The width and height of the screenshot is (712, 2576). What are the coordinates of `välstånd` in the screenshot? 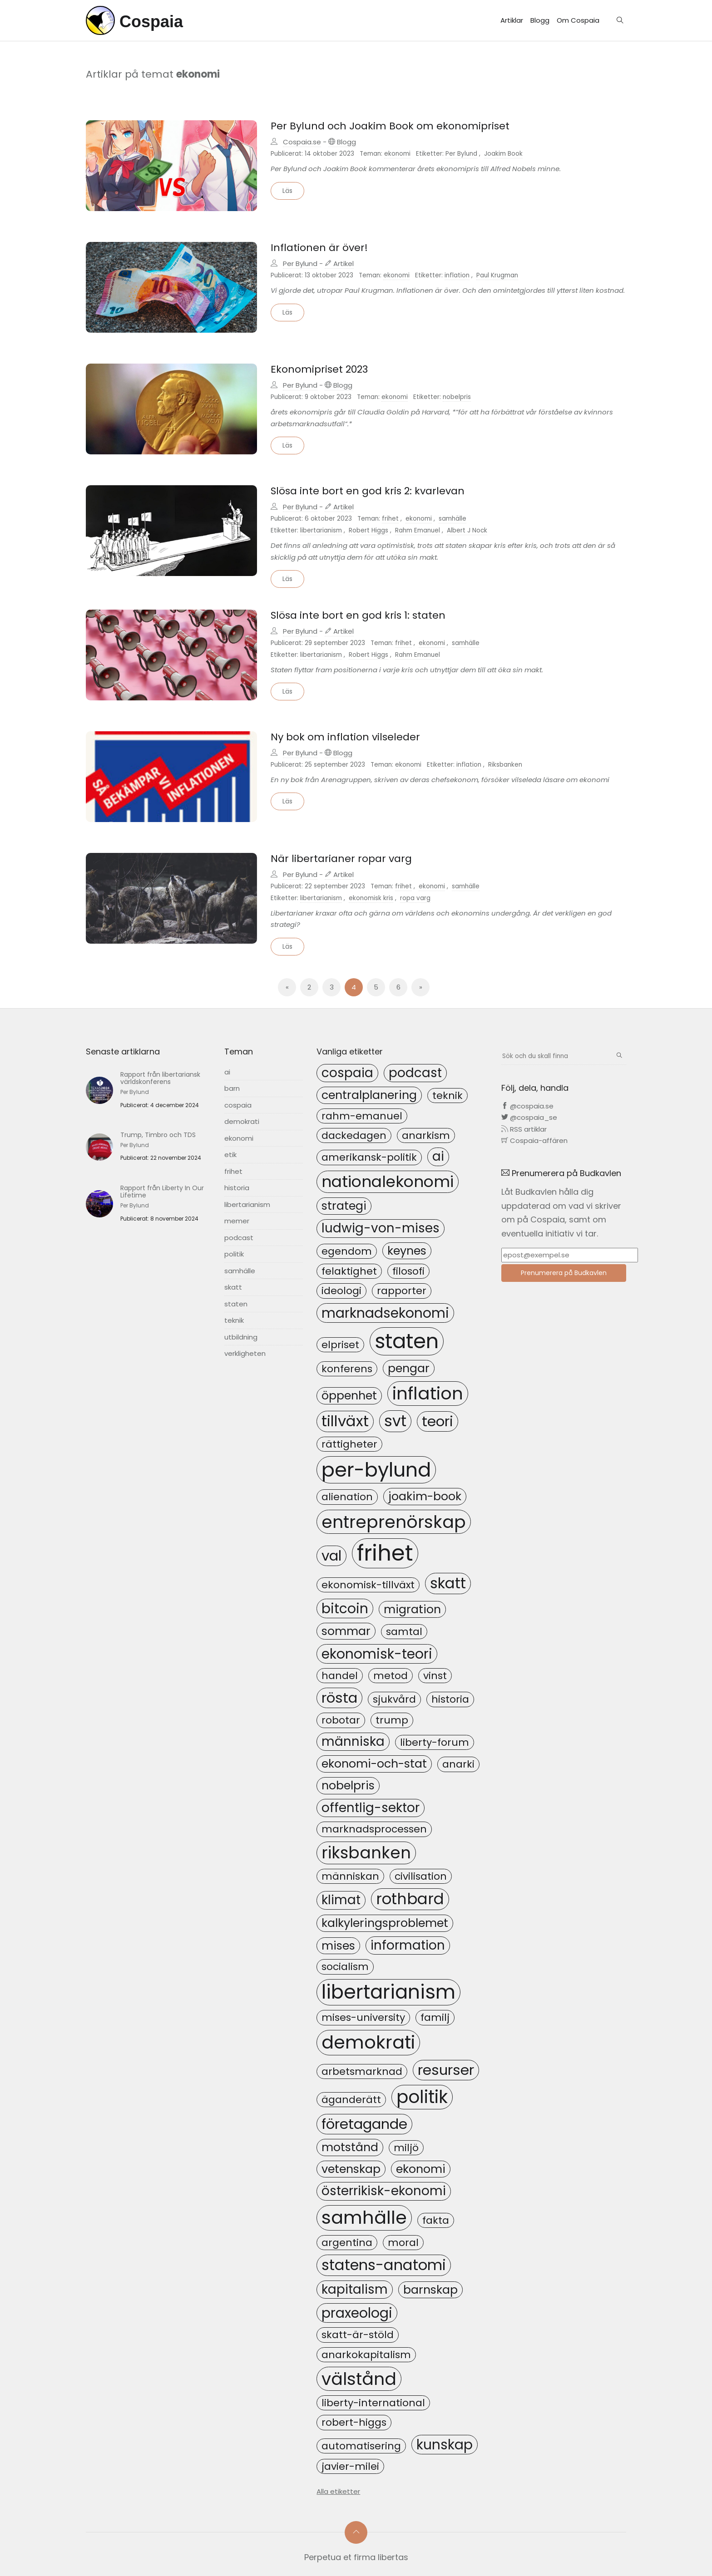 It's located at (358, 2379).